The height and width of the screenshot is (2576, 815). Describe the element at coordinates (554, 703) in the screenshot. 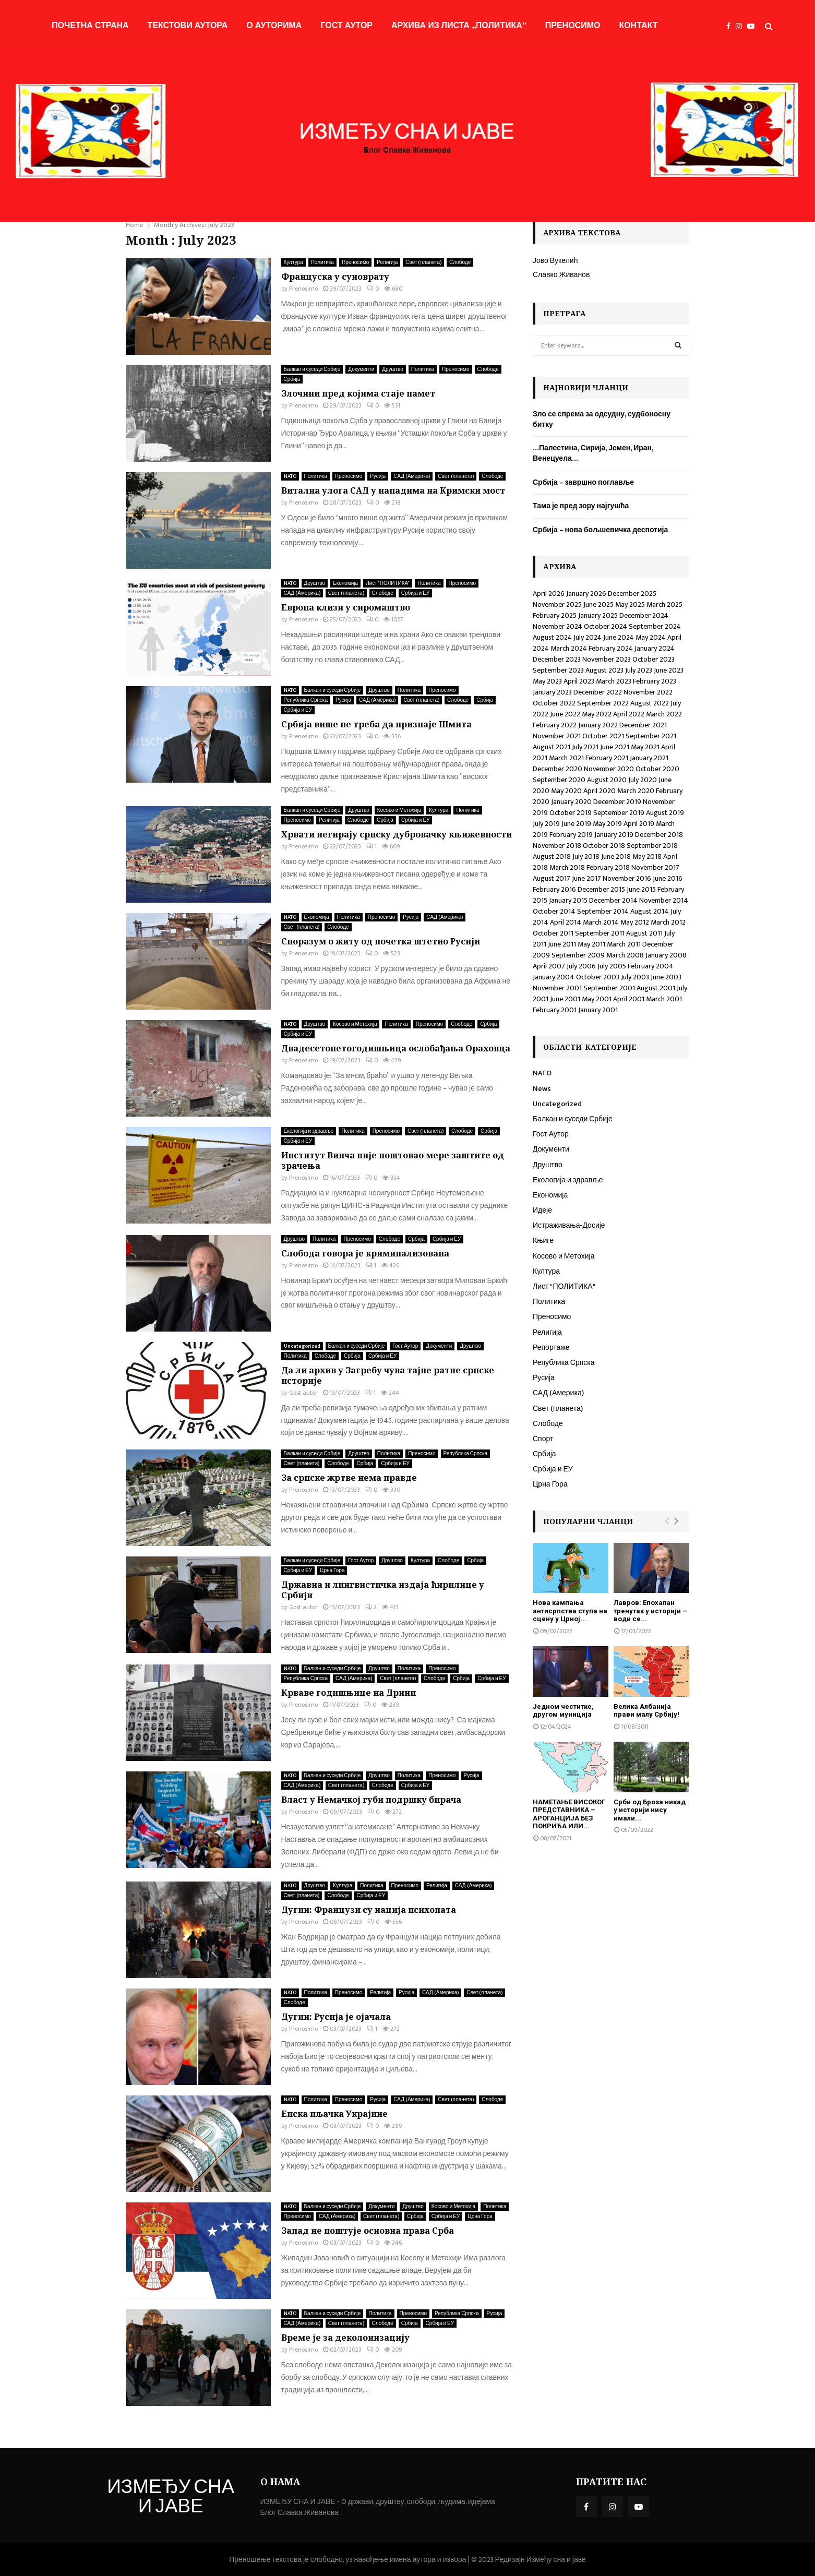

I see `October 2022` at that location.